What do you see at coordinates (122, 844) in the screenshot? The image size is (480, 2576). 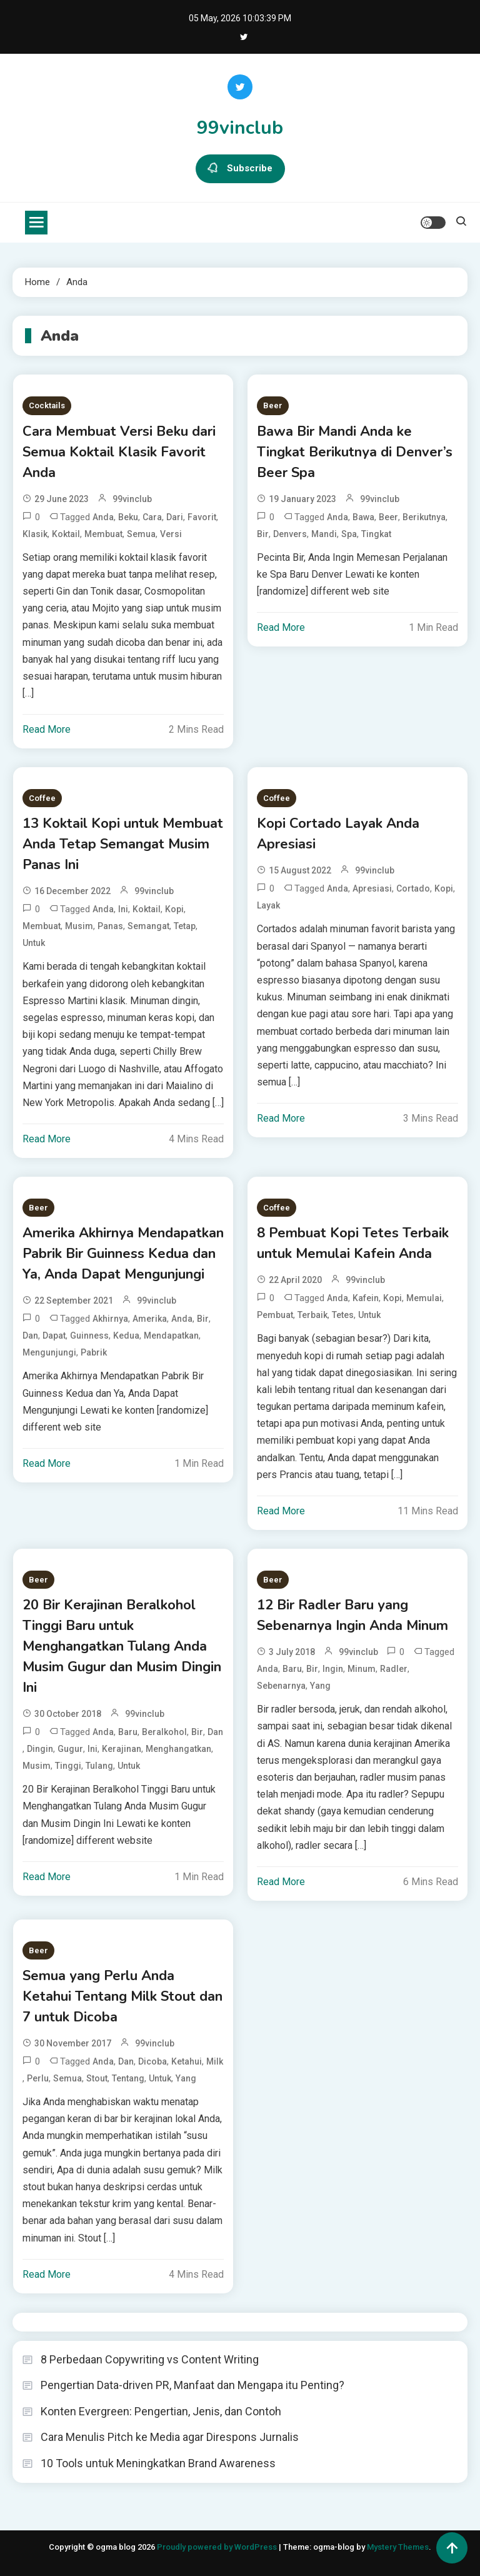 I see `13 Koktail Kopi untuk Membuat Anda Tetap Semangat Musim Panas Ini` at bounding box center [122, 844].